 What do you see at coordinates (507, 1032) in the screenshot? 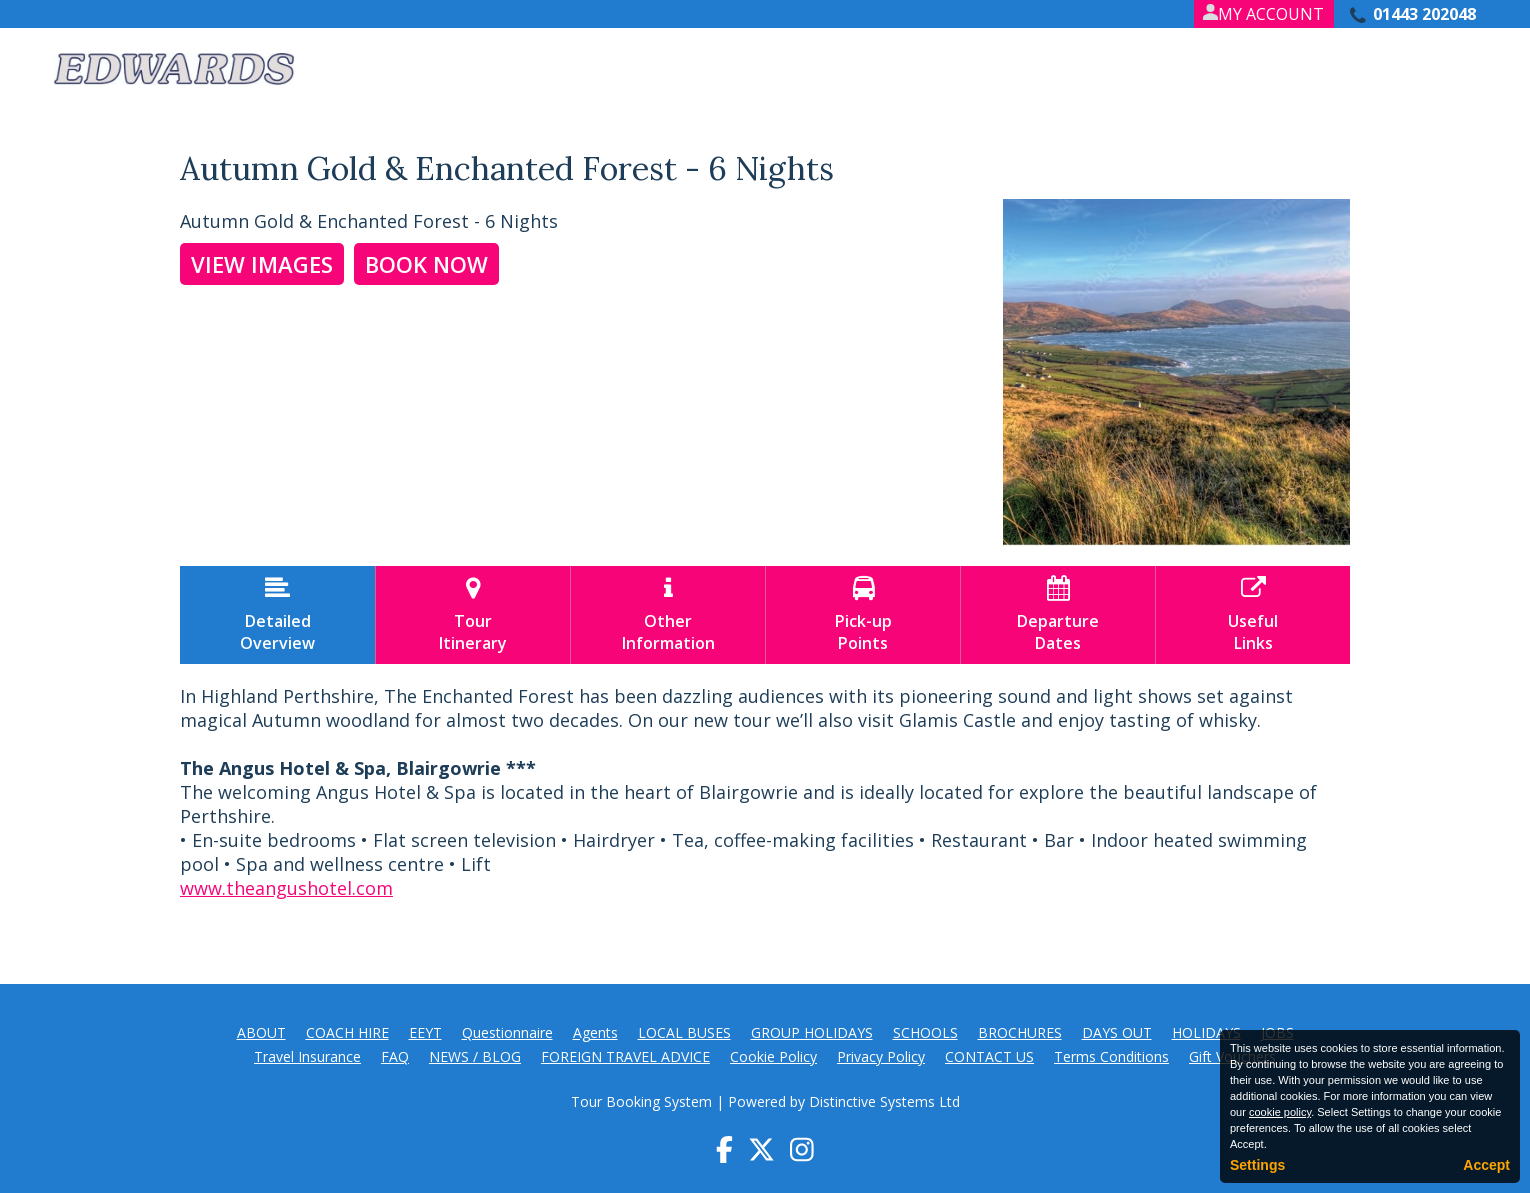
I see `Questionnaire` at bounding box center [507, 1032].